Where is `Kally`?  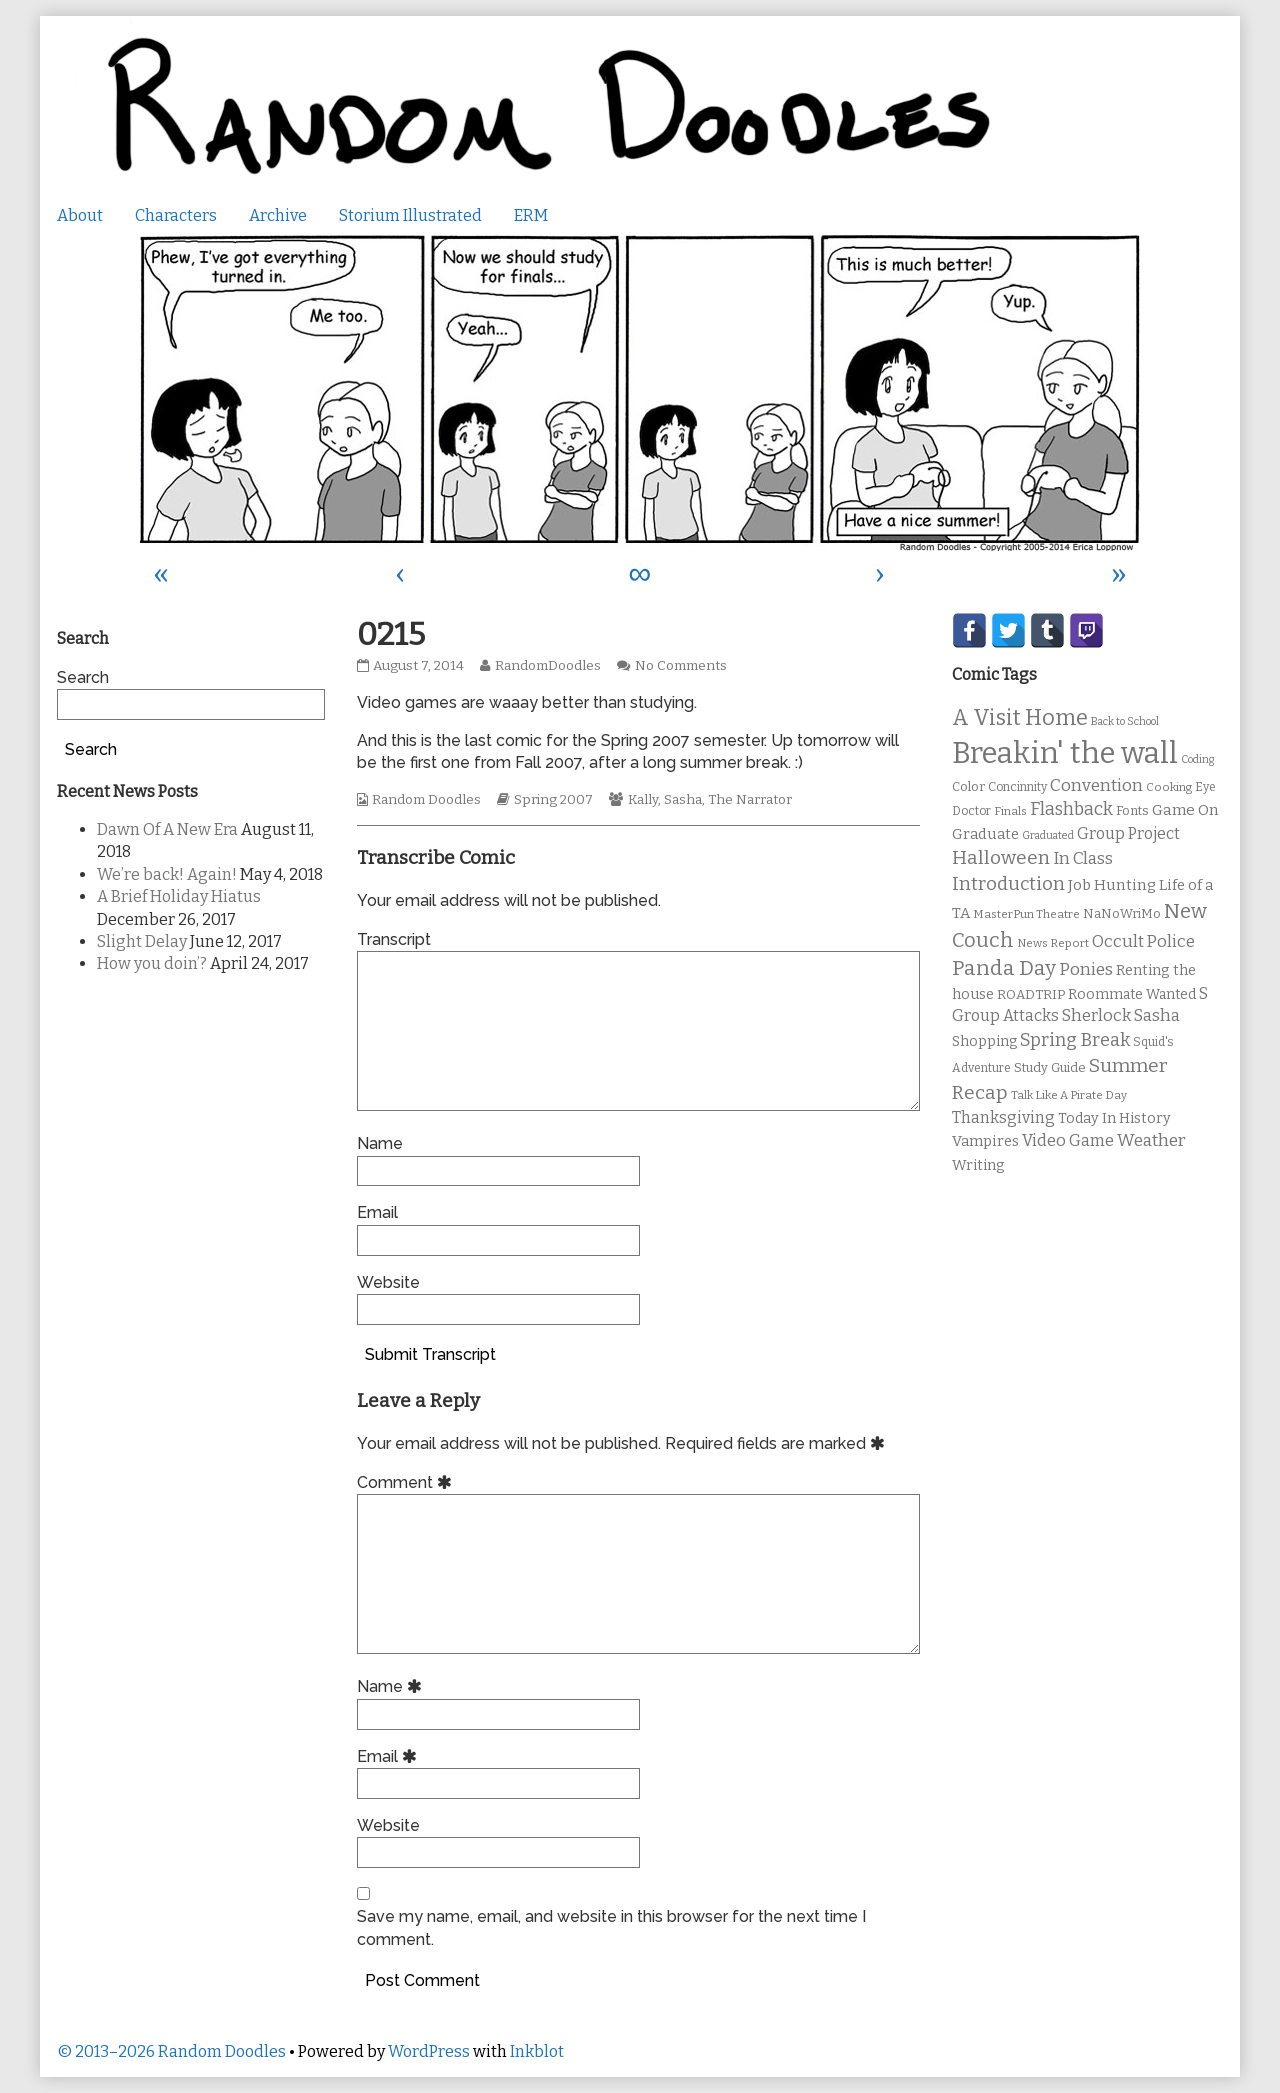
Kally is located at coordinates (643, 800).